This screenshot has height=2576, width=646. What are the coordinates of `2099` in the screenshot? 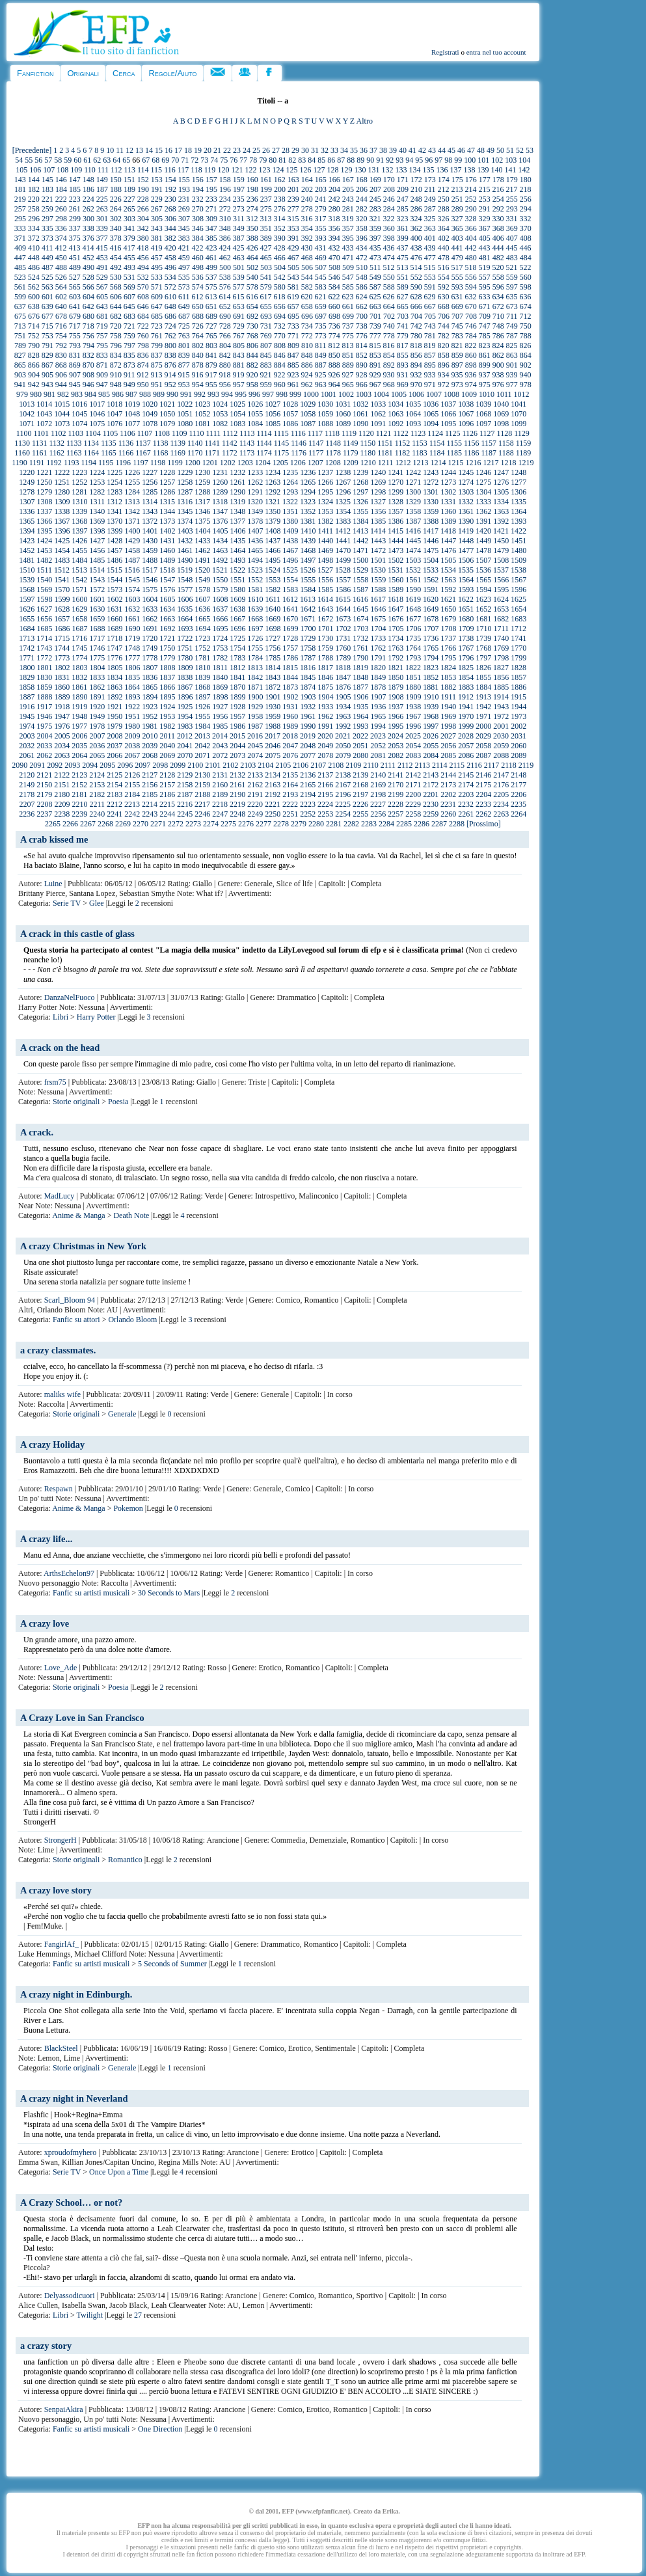 It's located at (177, 765).